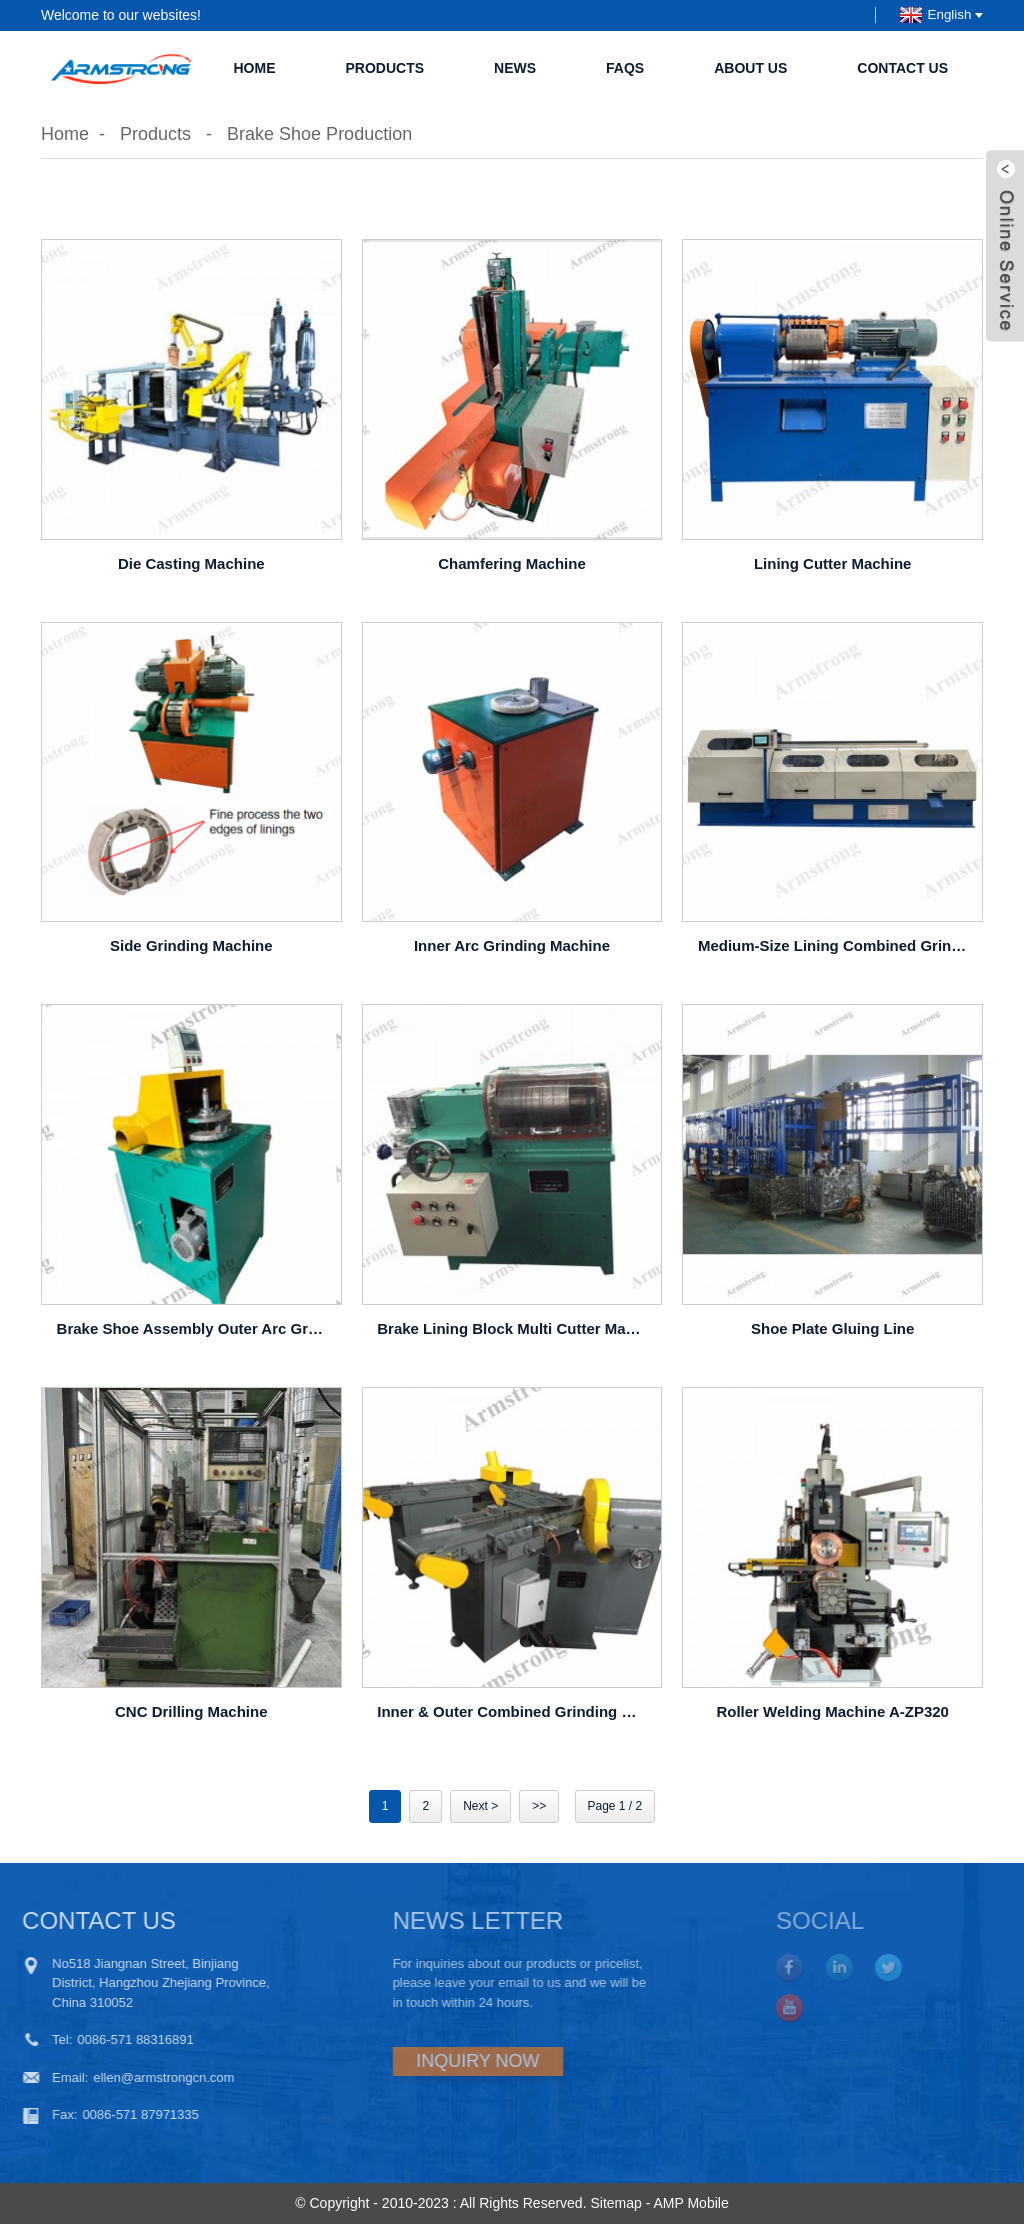 The image size is (1024, 2224). What do you see at coordinates (539, 1806) in the screenshot?
I see `>>` at bounding box center [539, 1806].